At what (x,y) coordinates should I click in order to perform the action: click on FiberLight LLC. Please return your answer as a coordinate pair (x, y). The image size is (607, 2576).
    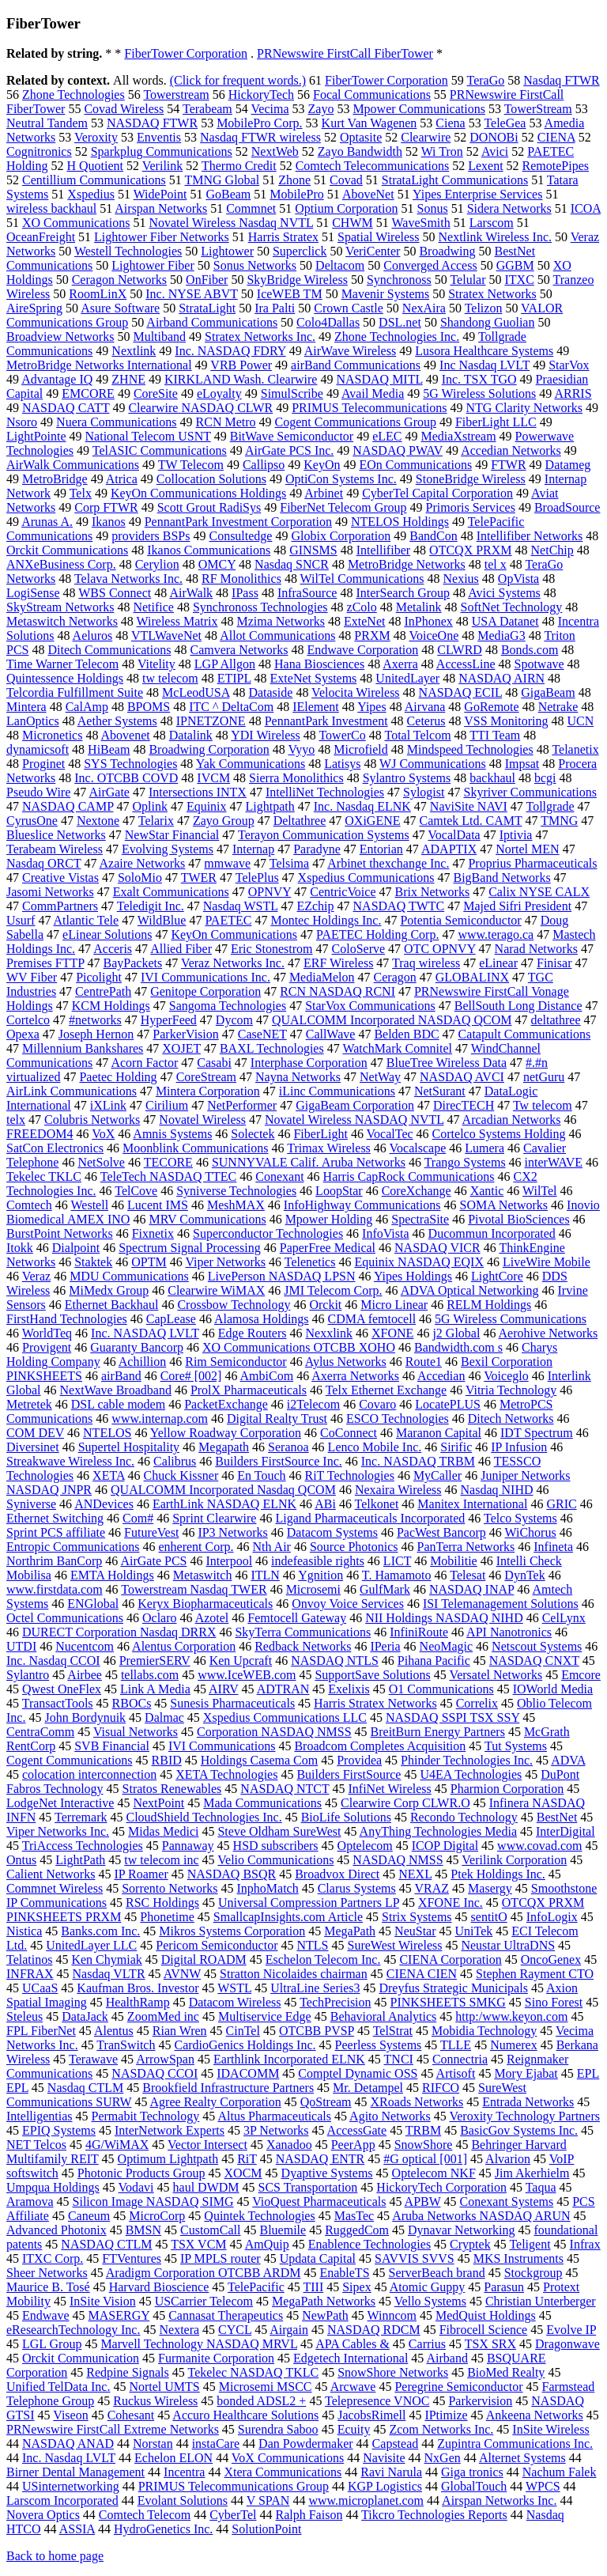
    Looking at the image, I should click on (496, 422).